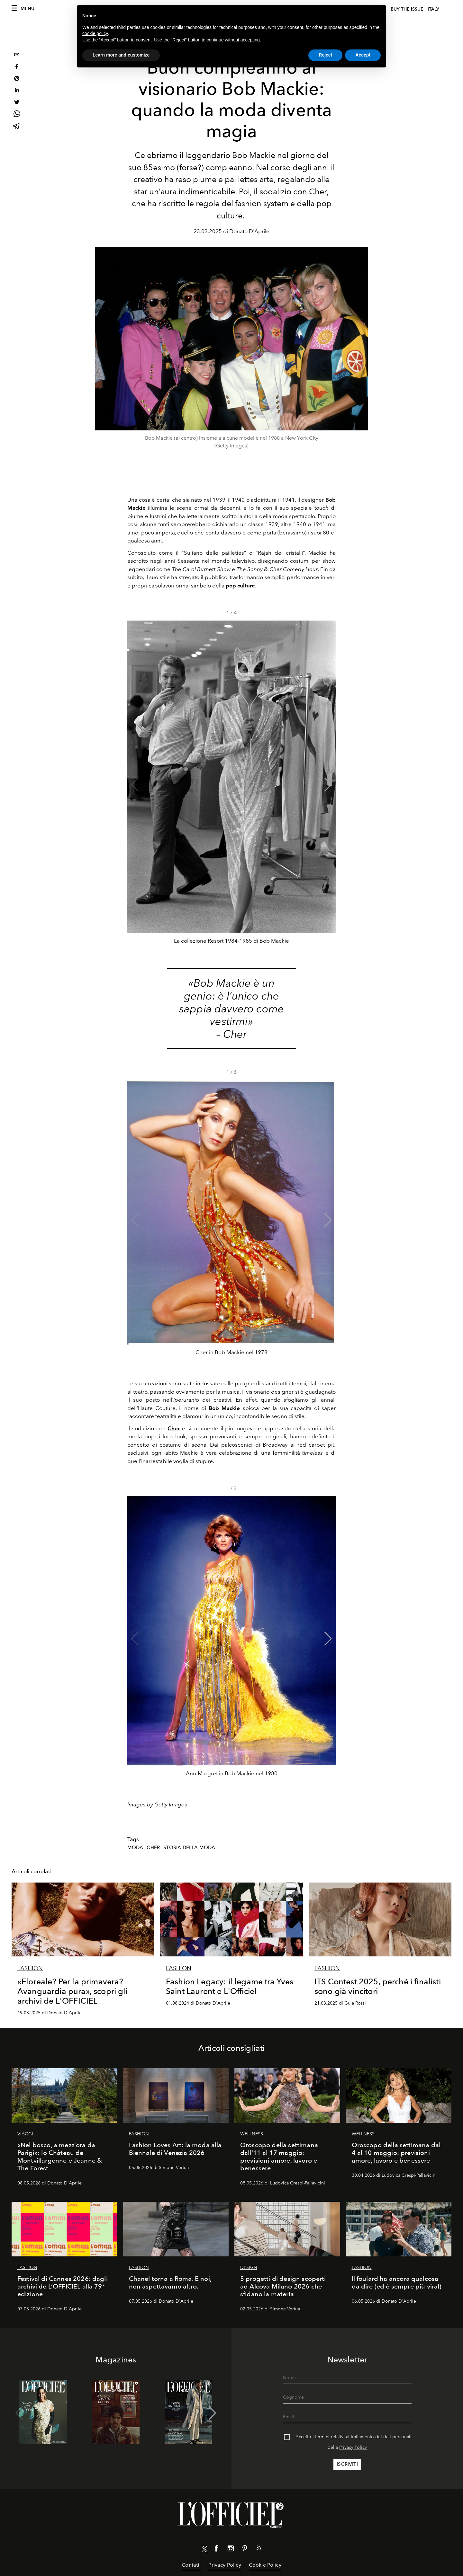  What do you see at coordinates (407, 9) in the screenshot?
I see `Buy The Issue` at bounding box center [407, 9].